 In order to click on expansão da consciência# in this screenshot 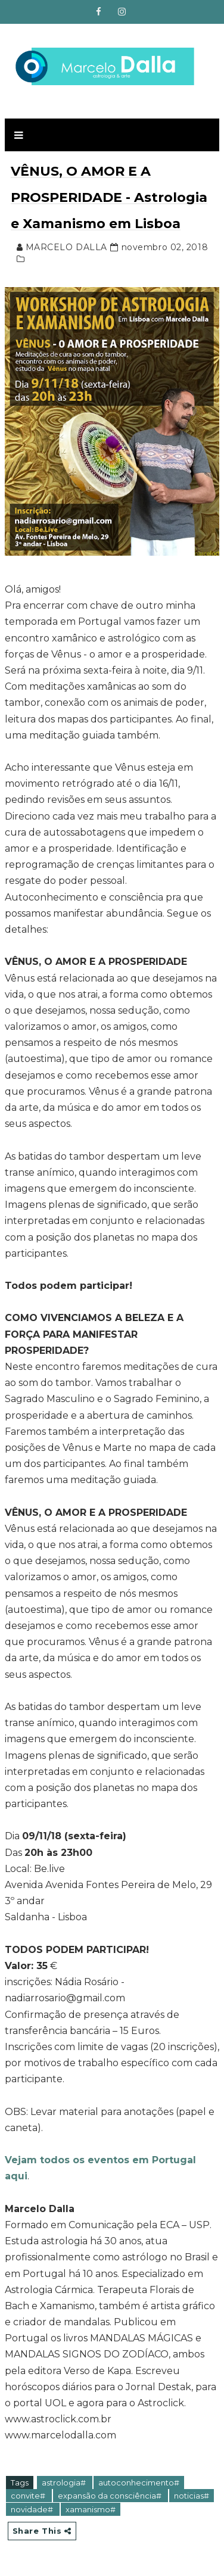, I will do `click(110, 2495)`.